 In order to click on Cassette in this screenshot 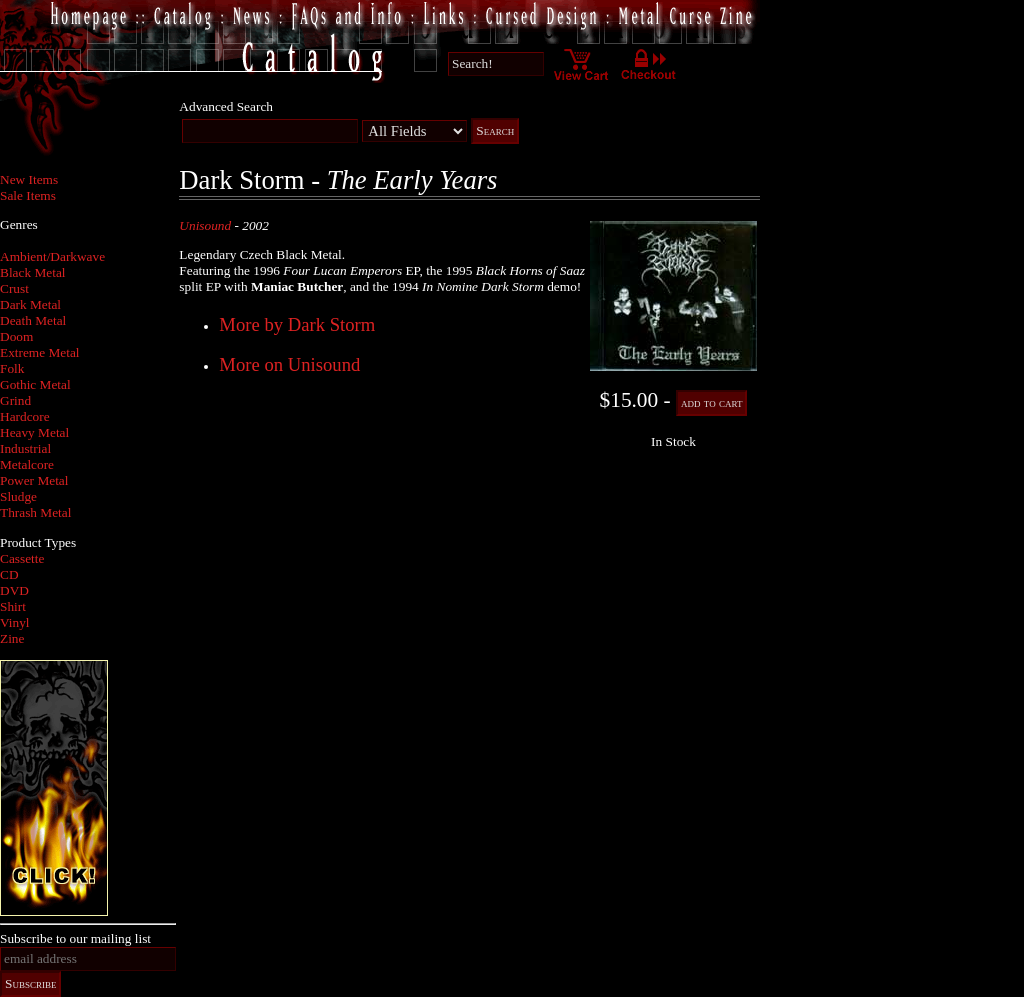, I will do `click(22, 558)`.